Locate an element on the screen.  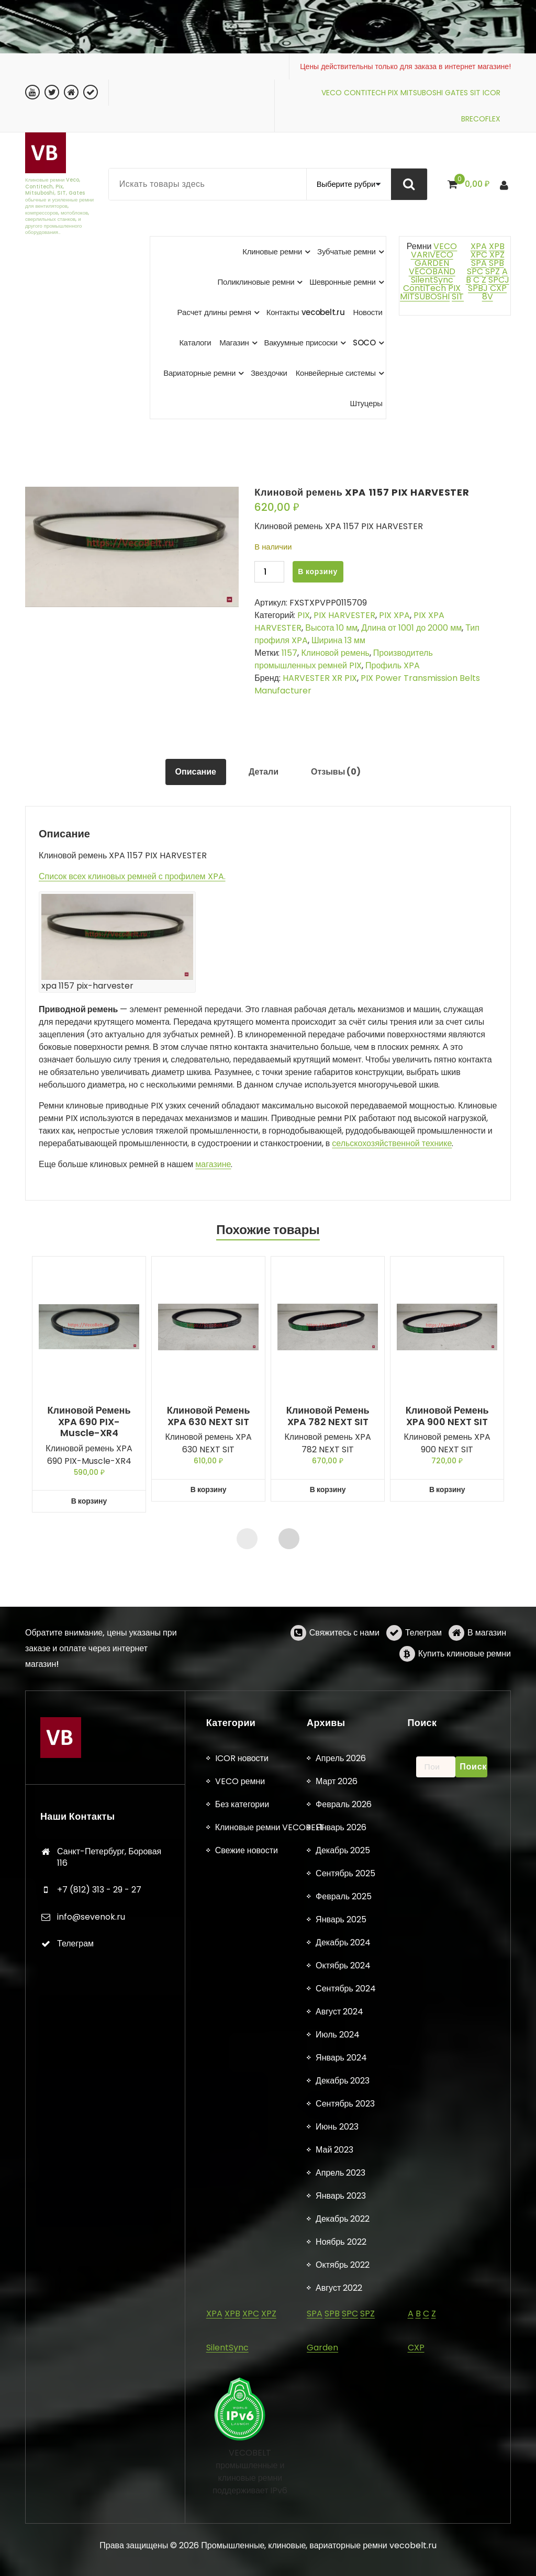
SPA is located at coordinates (479, 263).